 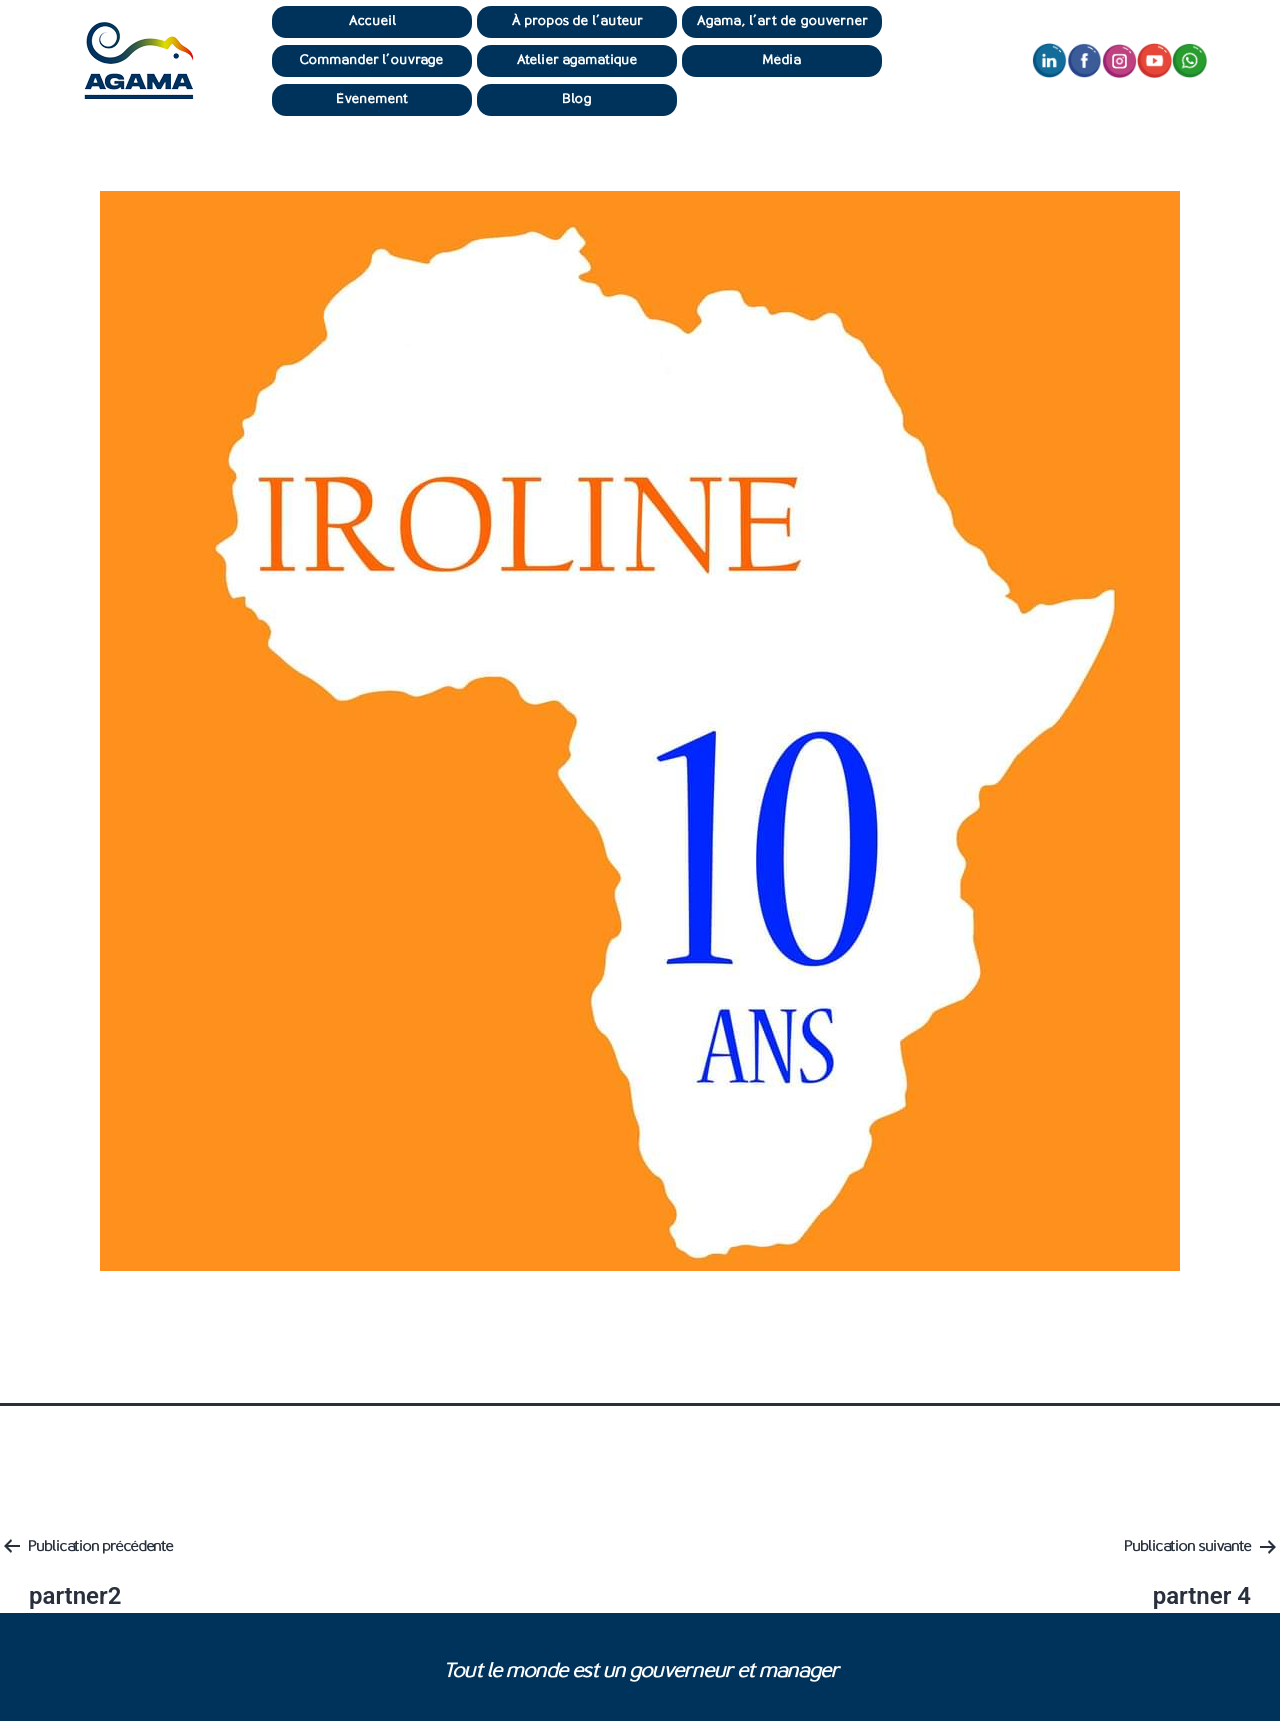 What do you see at coordinates (372, 99) in the screenshot?
I see `Événement` at bounding box center [372, 99].